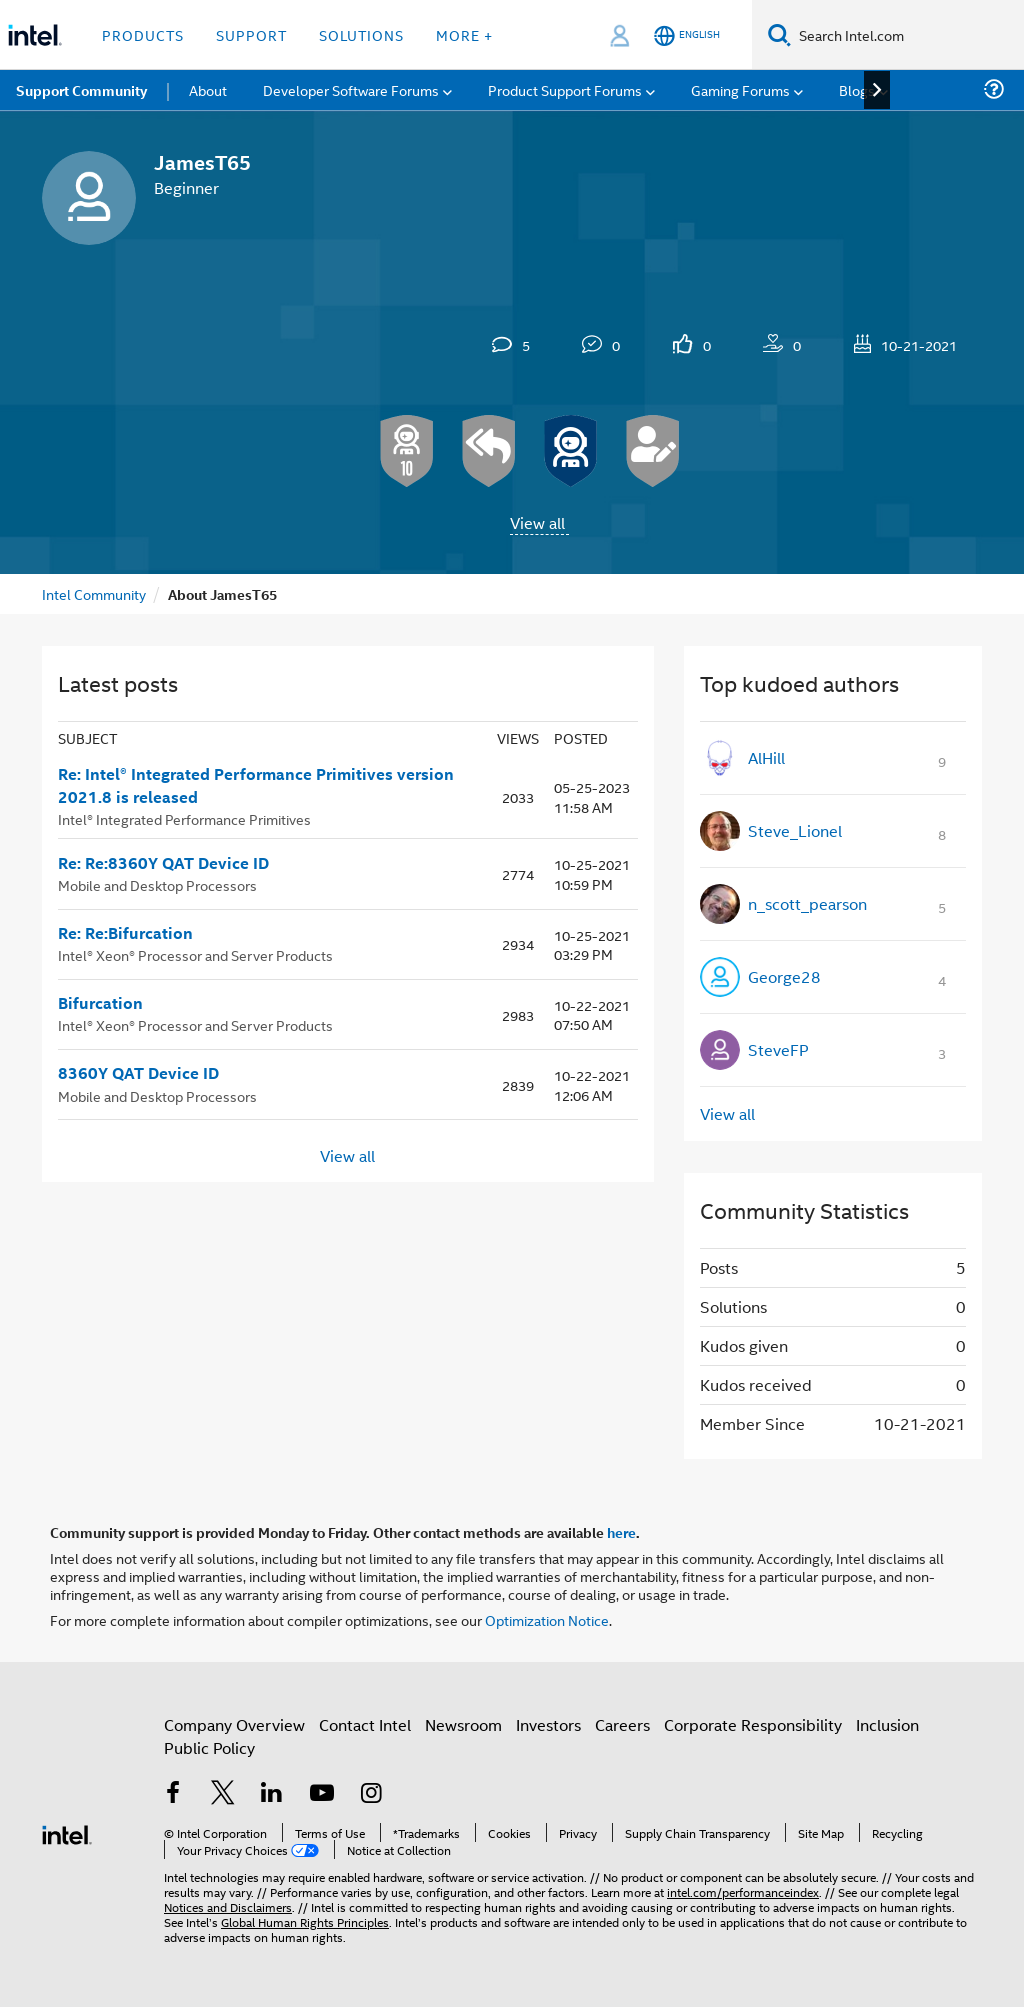 This screenshot has width=1024, height=2007. Describe the element at coordinates (322, 1794) in the screenshot. I see `[Intel on YouTube]` at that location.